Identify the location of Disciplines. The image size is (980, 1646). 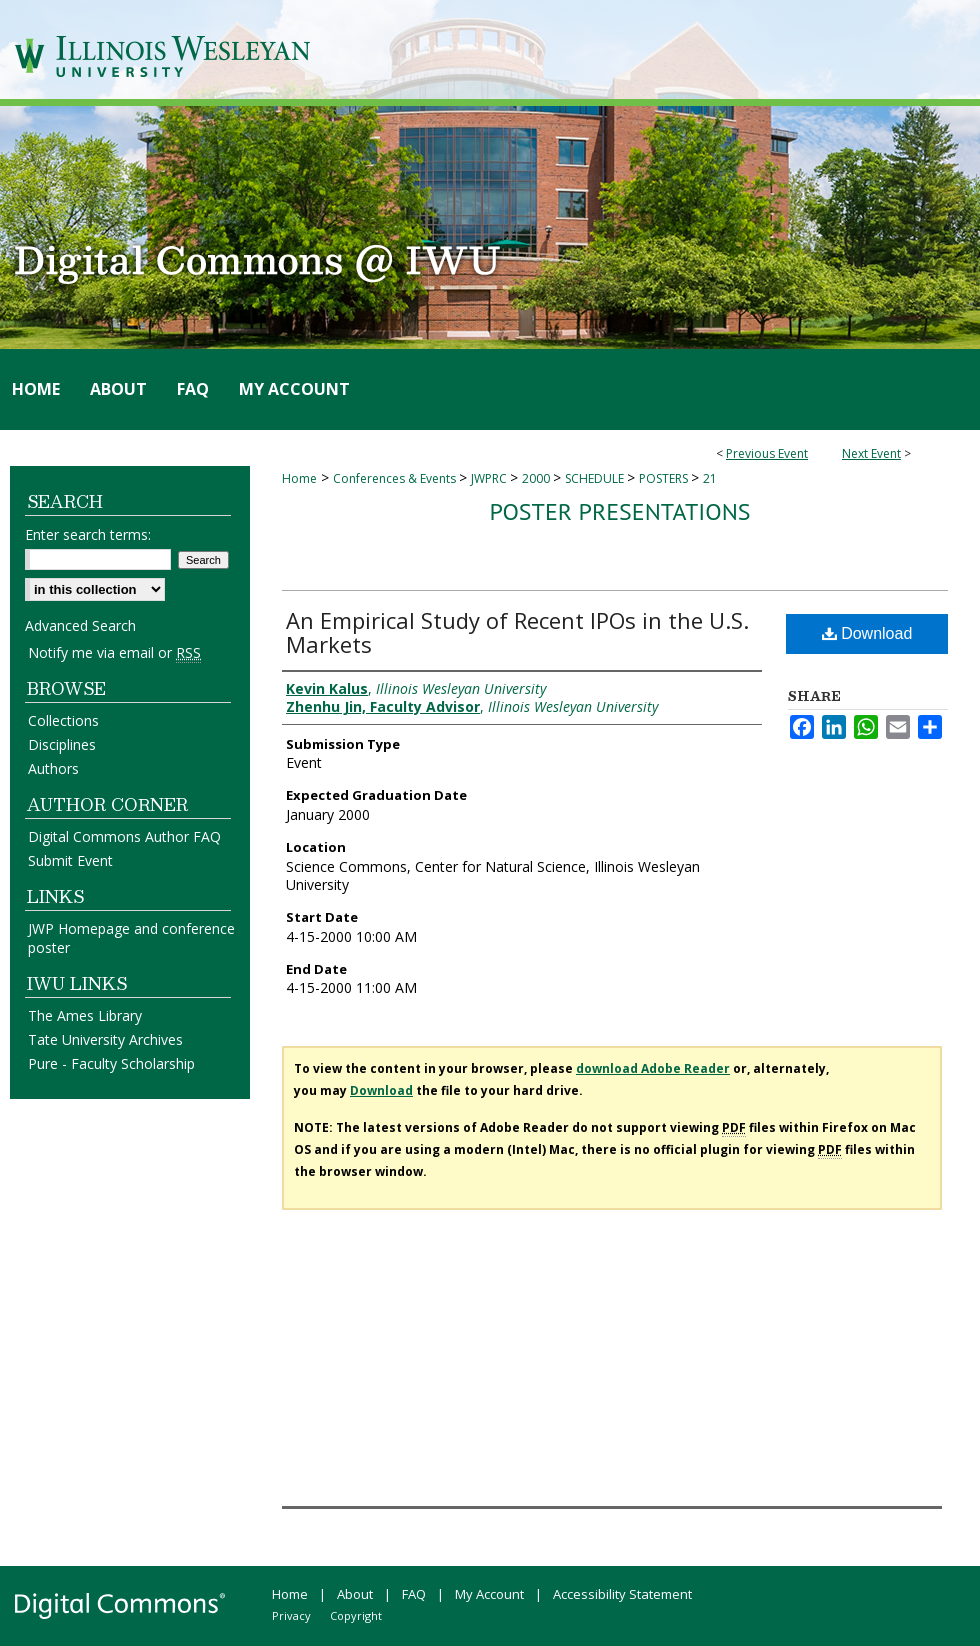
(62, 744).